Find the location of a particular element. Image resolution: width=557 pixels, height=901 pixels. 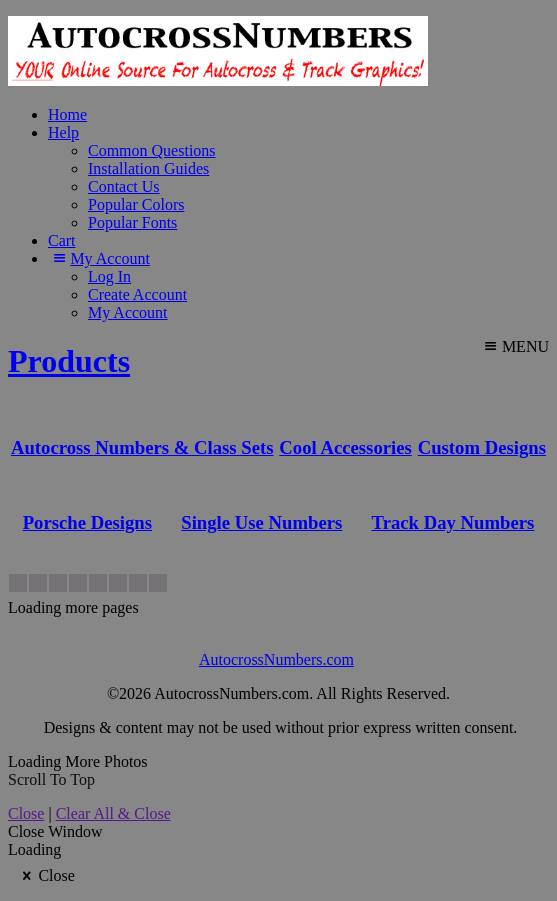

Clear All & Close is located at coordinates (113, 813).